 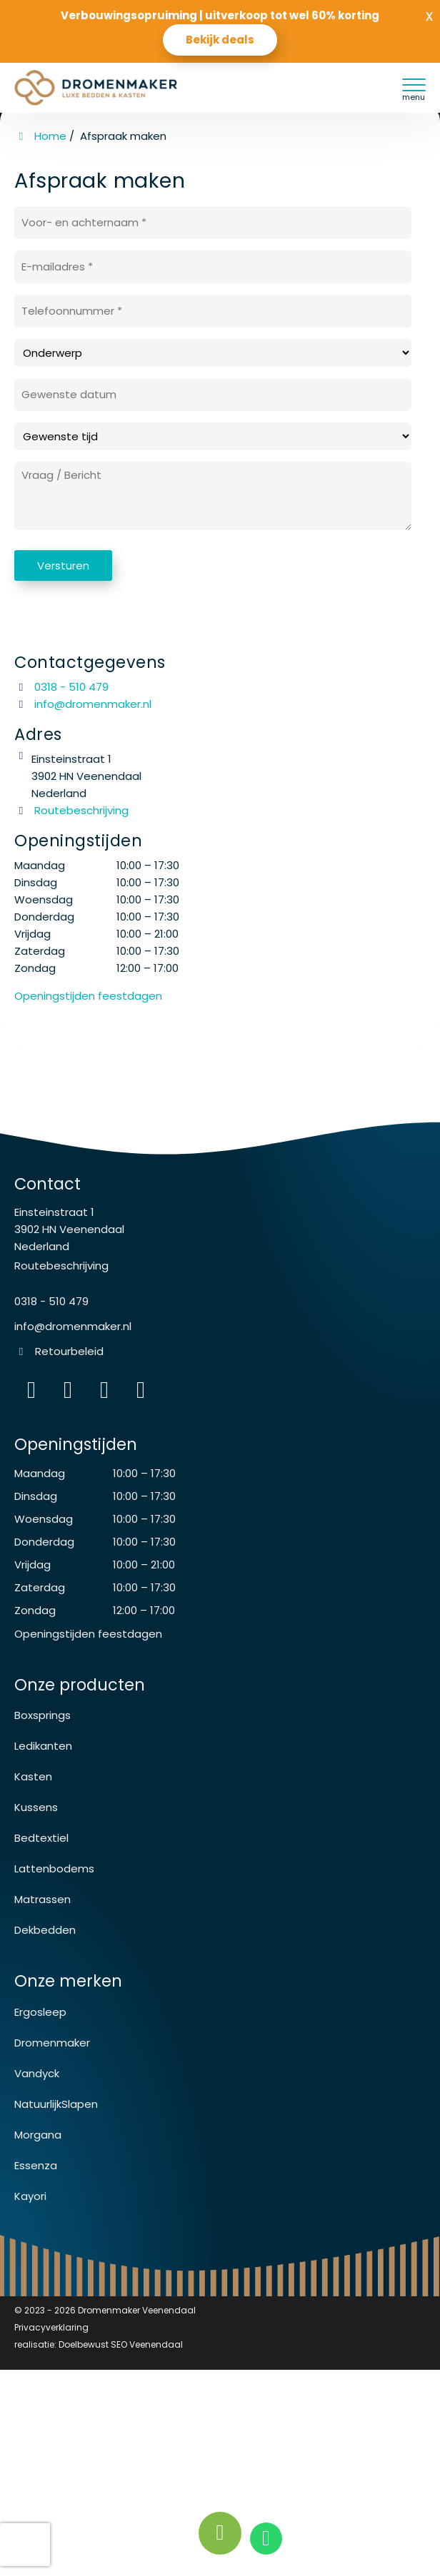 What do you see at coordinates (30, 2196) in the screenshot?
I see `Kayori` at bounding box center [30, 2196].